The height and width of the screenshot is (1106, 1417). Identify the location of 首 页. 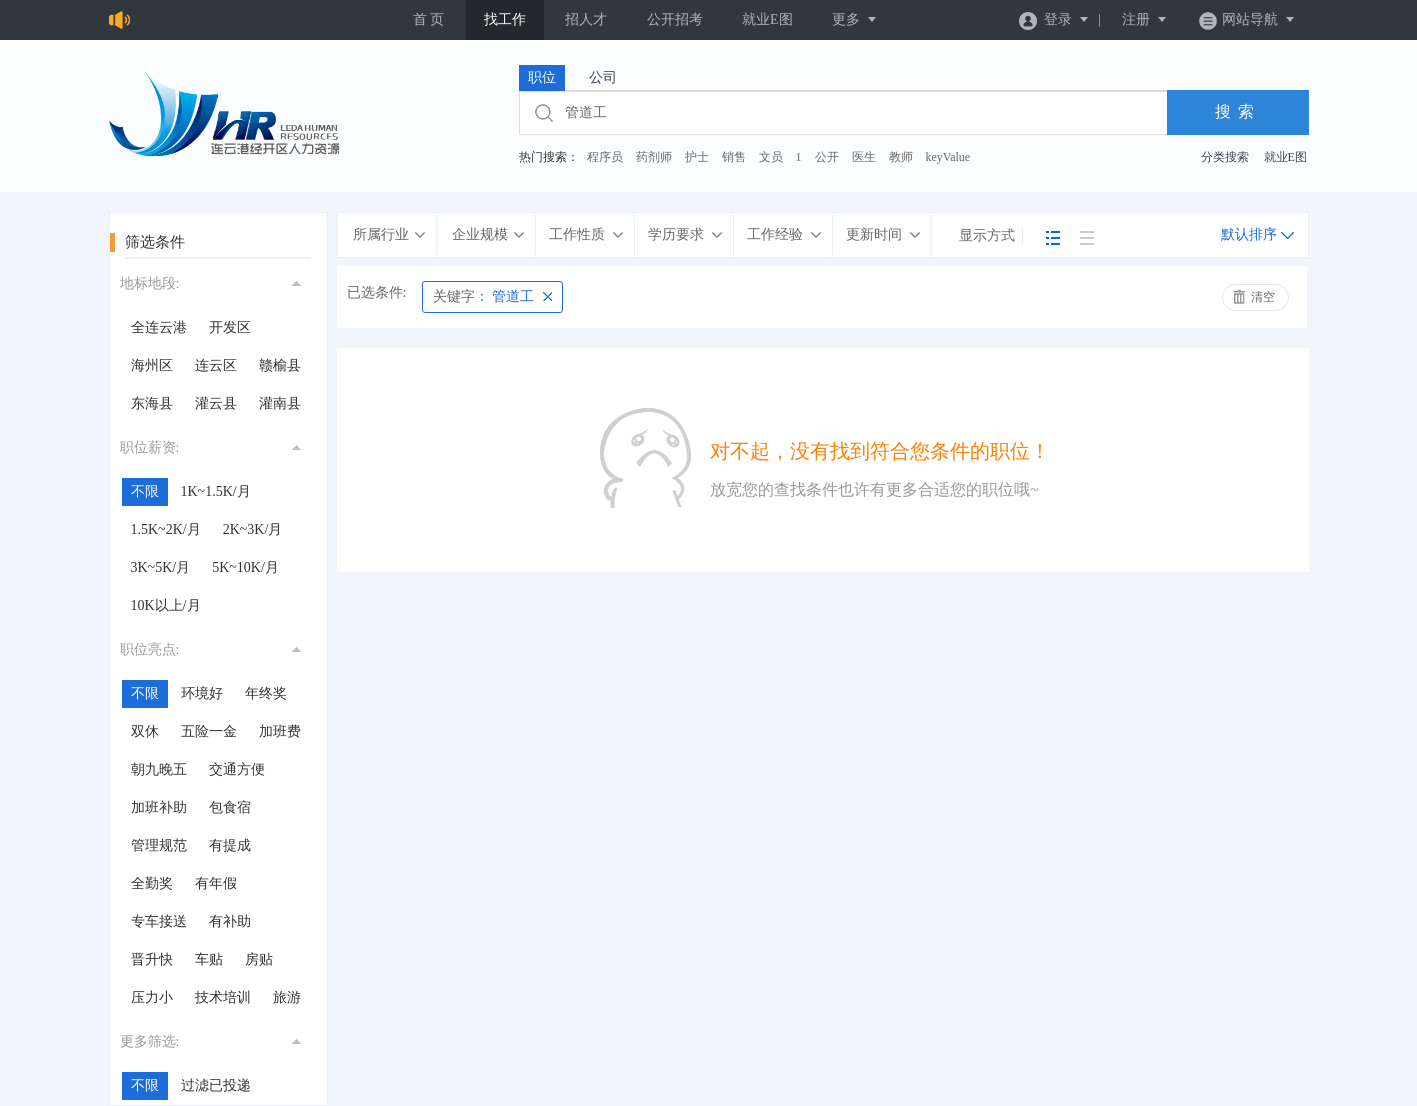
(429, 19).